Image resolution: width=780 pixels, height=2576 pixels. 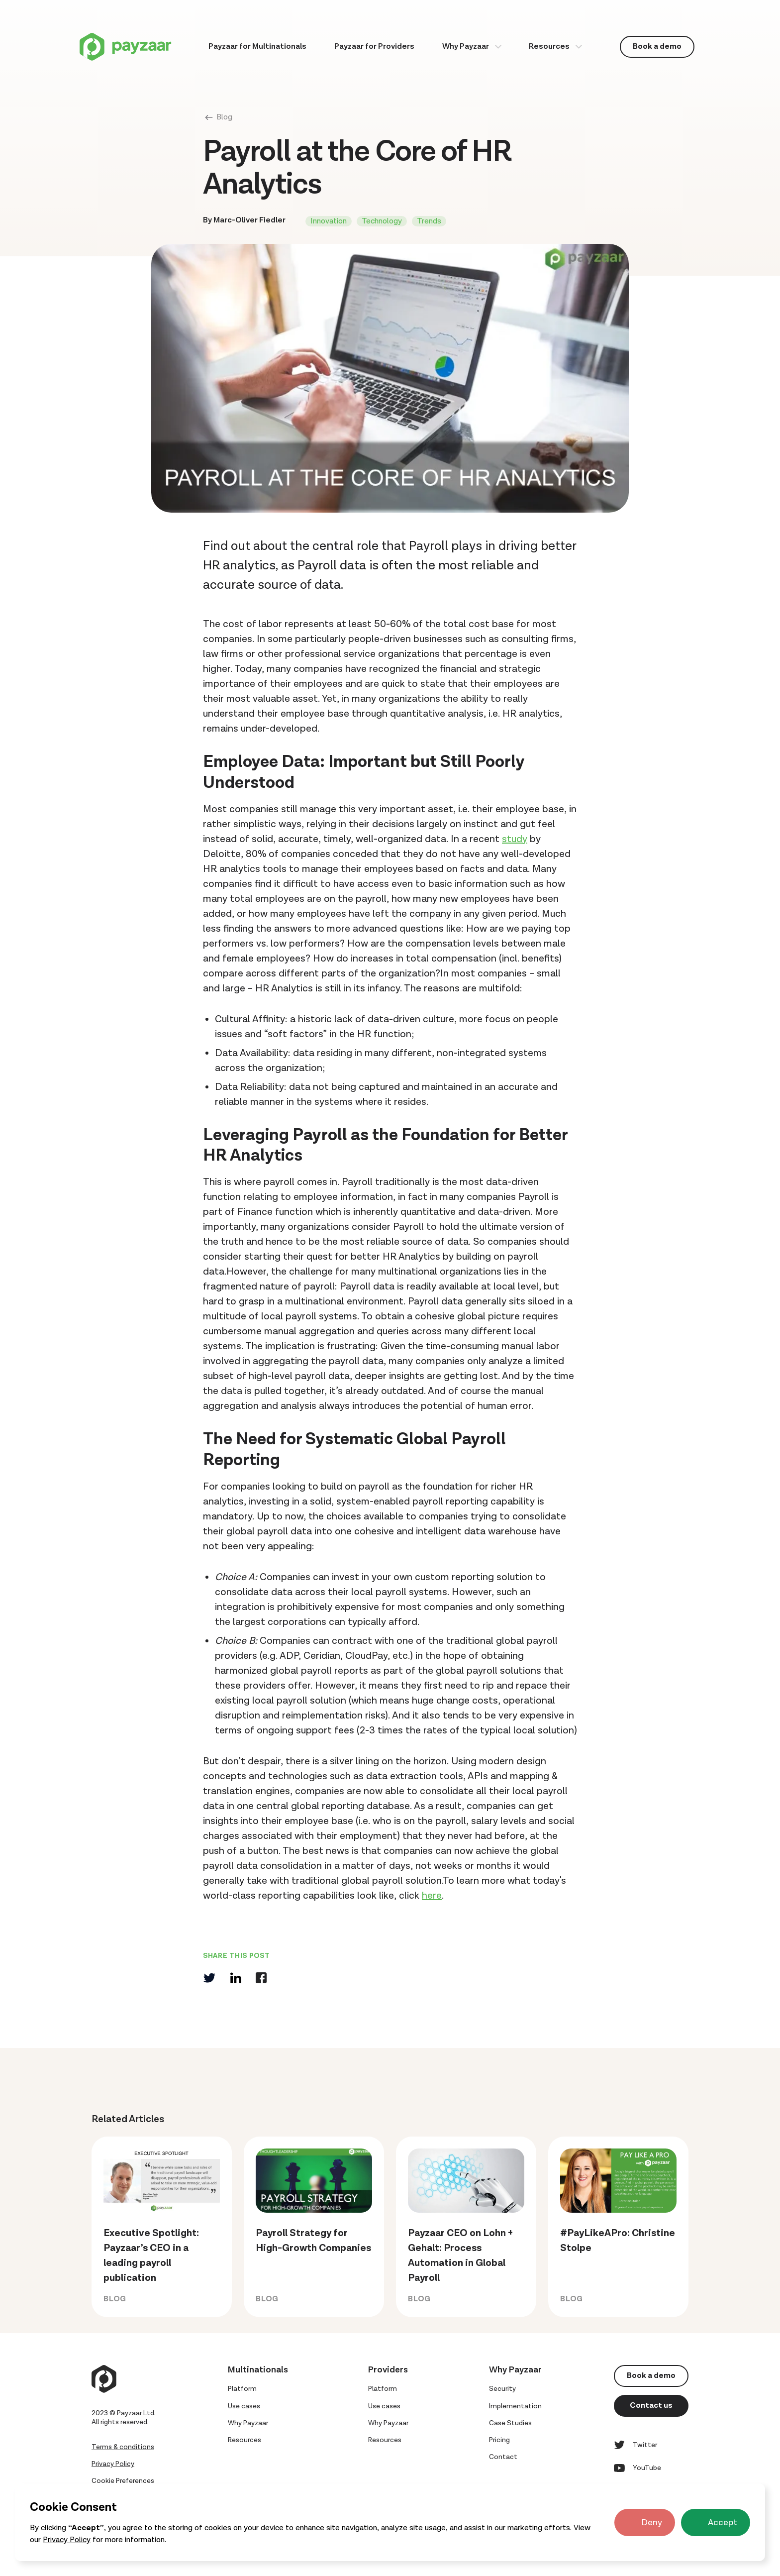 I want to click on Why Payzaar, so click(x=465, y=46).